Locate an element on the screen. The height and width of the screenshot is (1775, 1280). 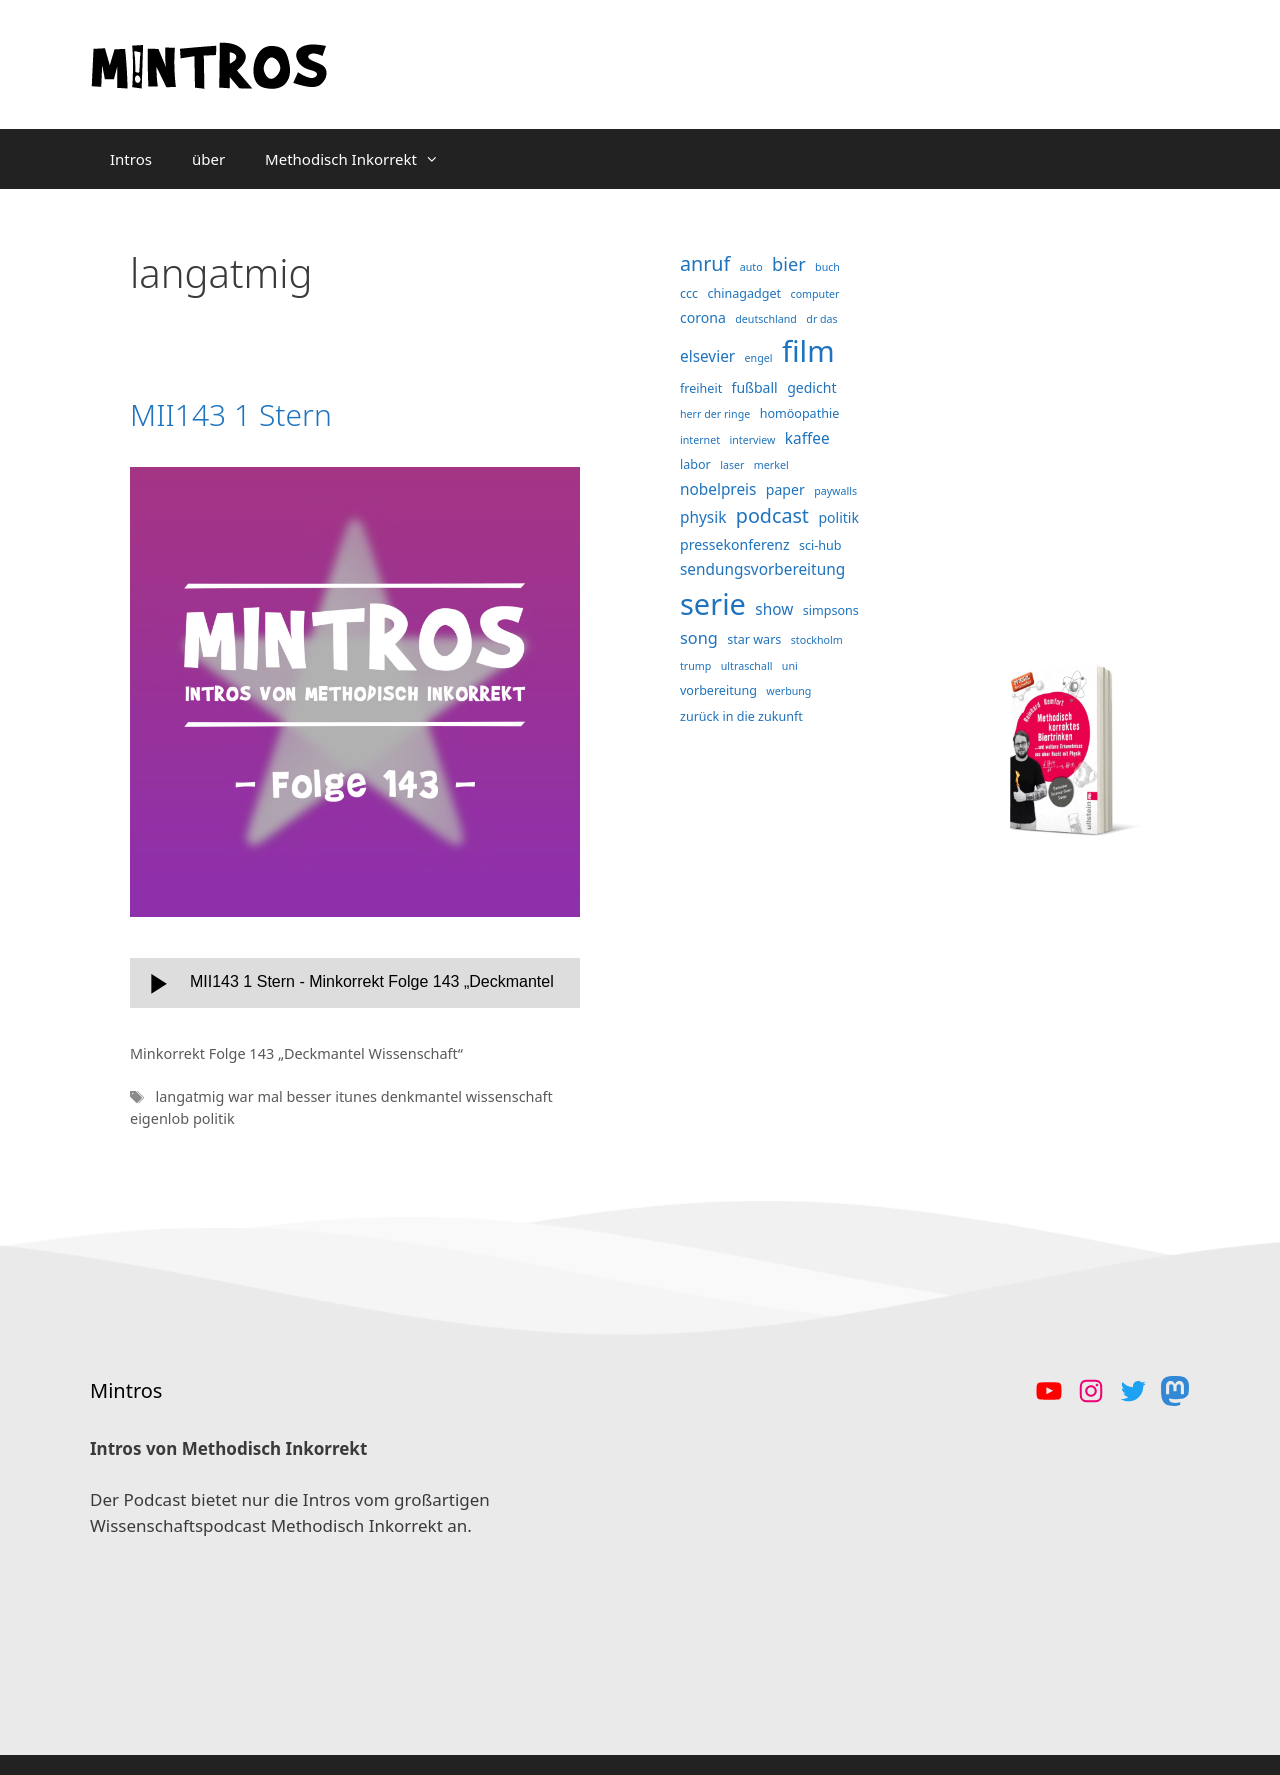
song [song (7 Einträge)] is located at coordinates (699, 638).